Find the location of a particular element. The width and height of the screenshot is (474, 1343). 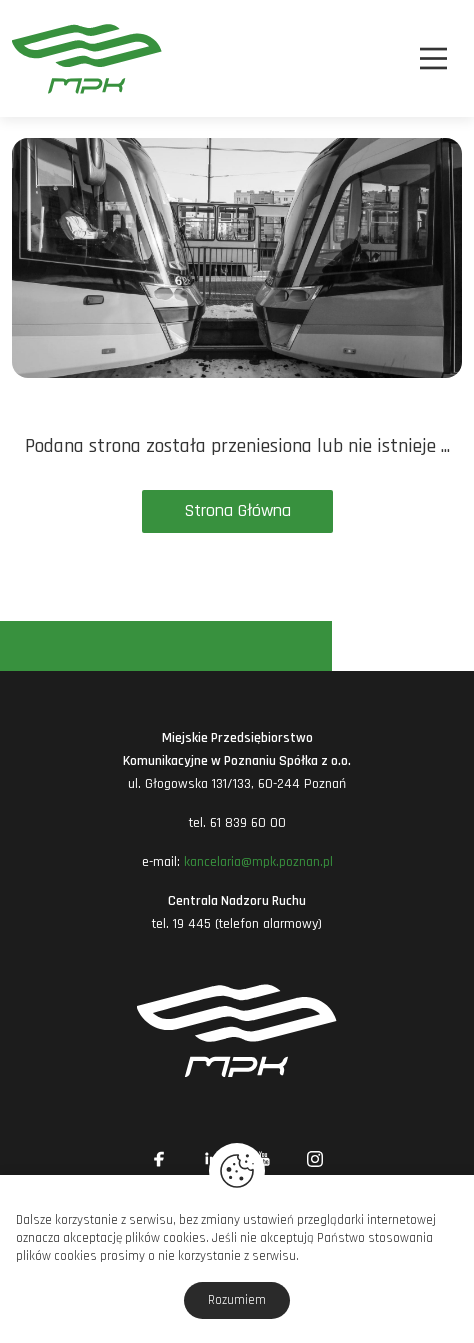

[Link zewnętrzny: Facebook] is located at coordinates (159, 1159).